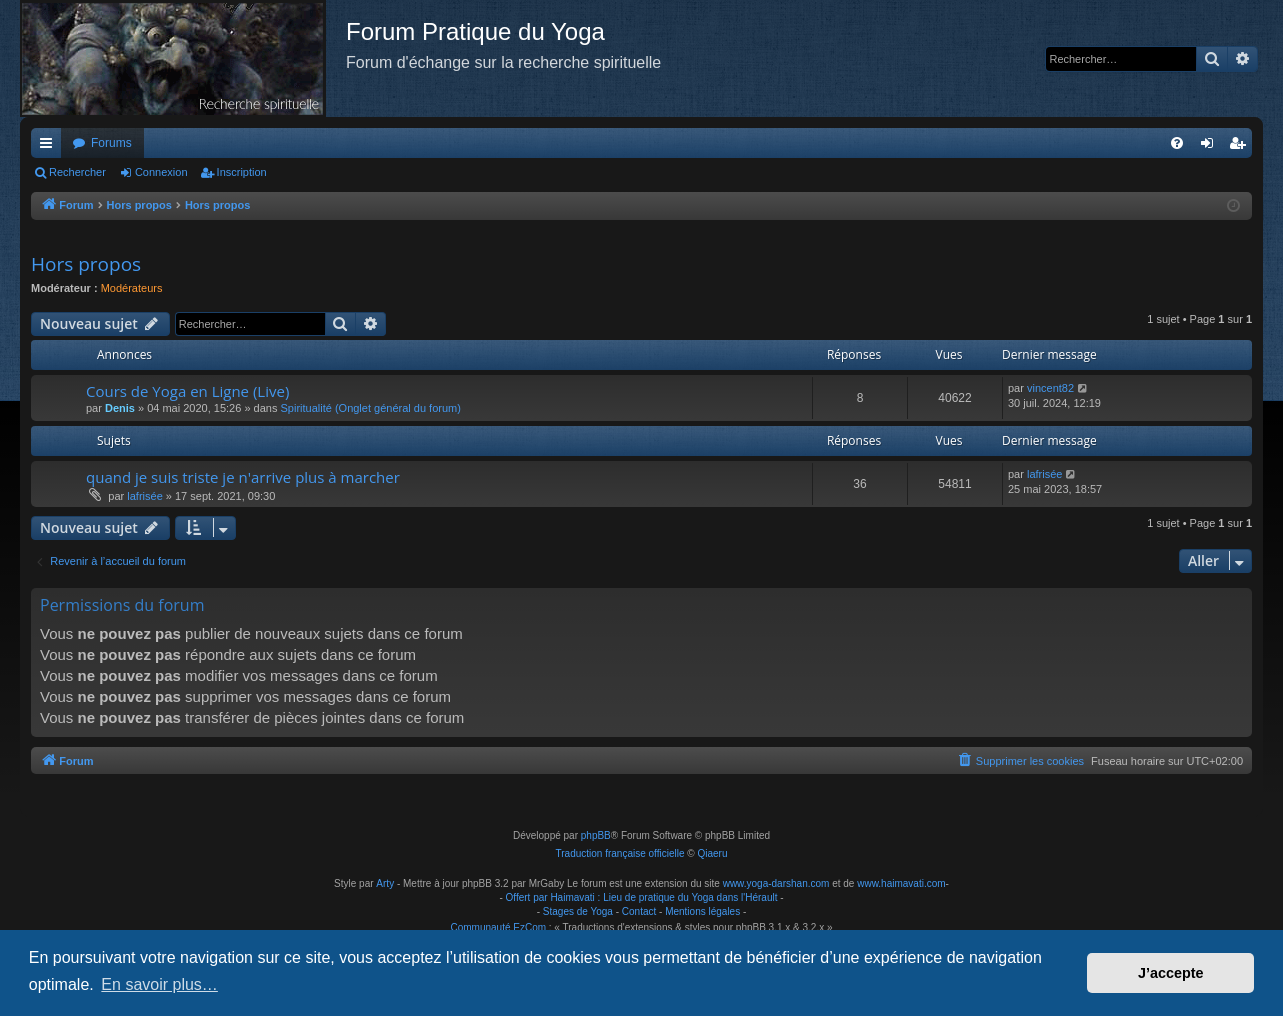 This screenshot has height=1016, width=1283. I want to click on www.yoga-darshan.com, so click(776, 883).